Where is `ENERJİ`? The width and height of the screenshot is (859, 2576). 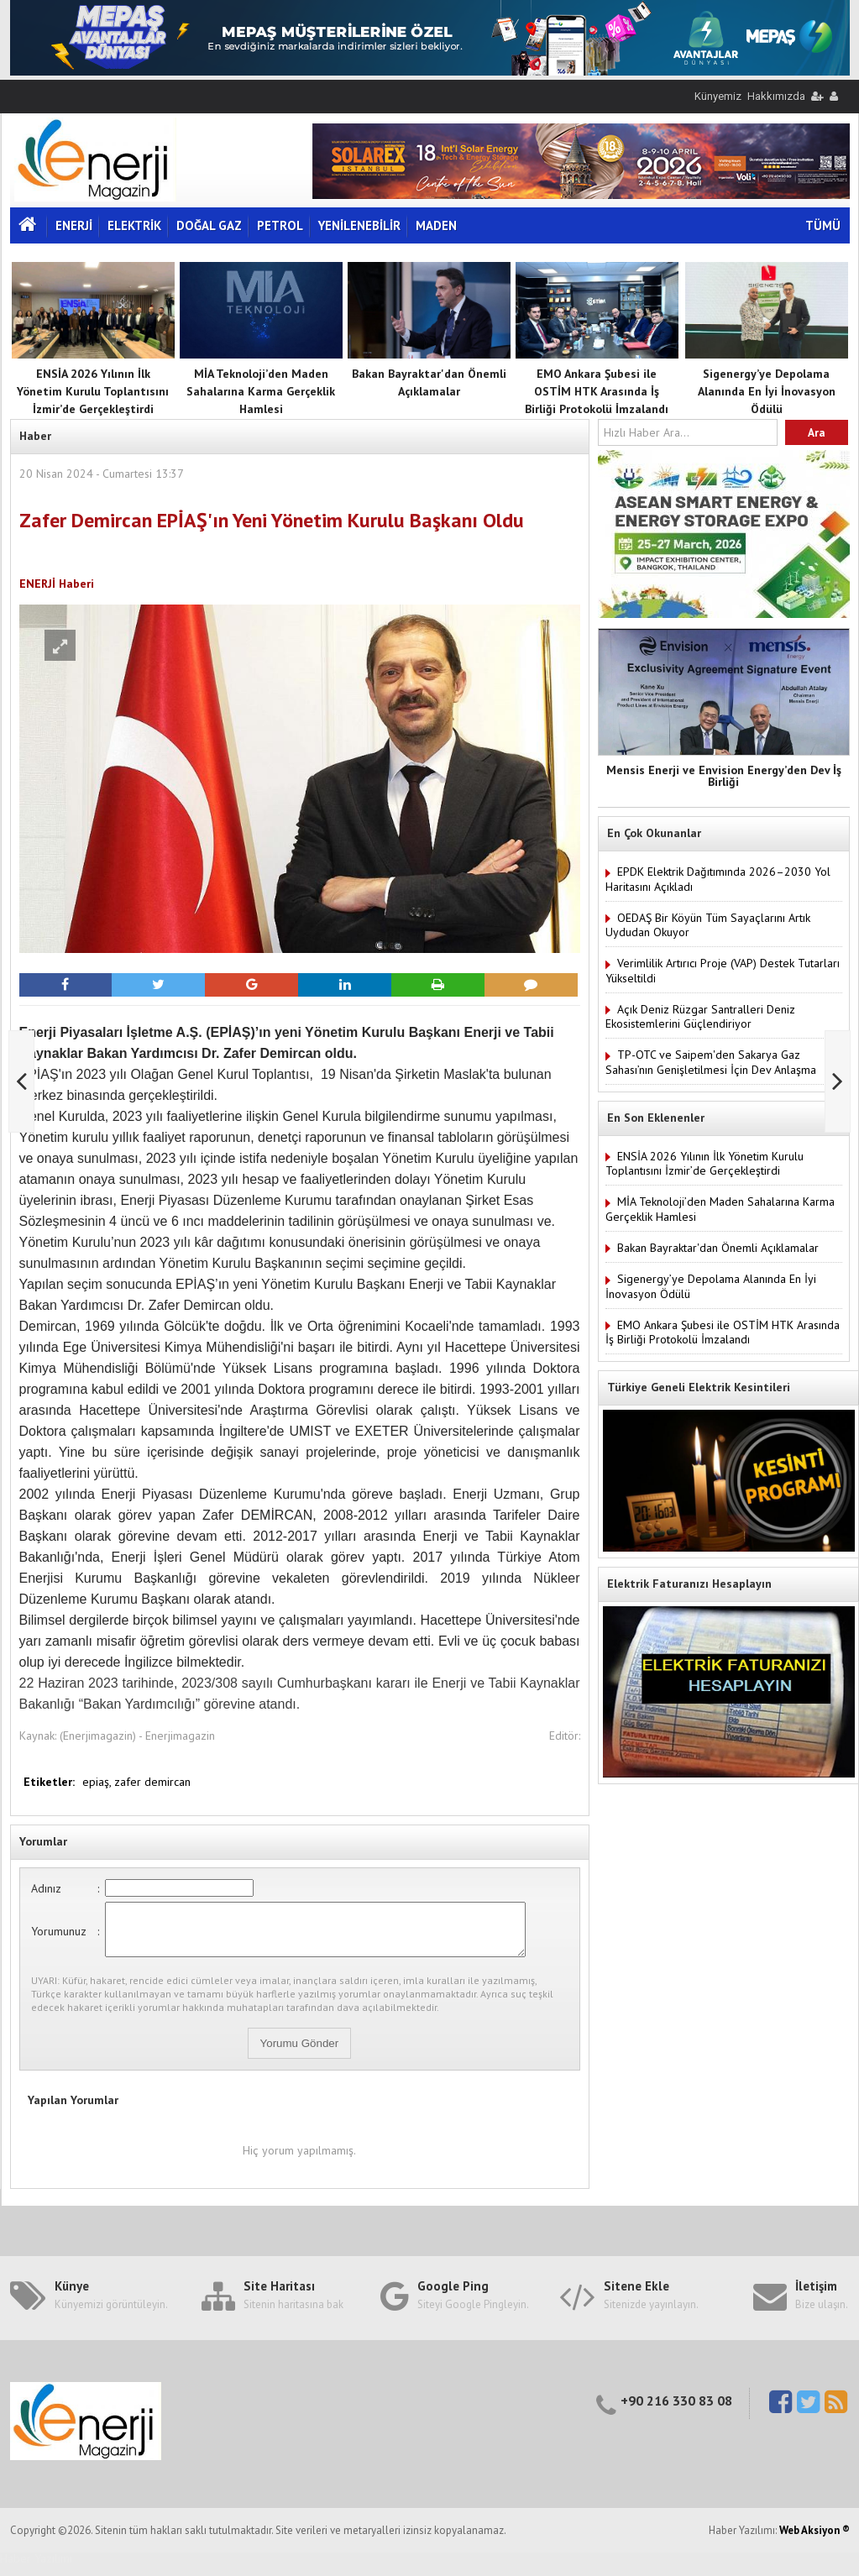
ENERJİ is located at coordinates (73, 225).